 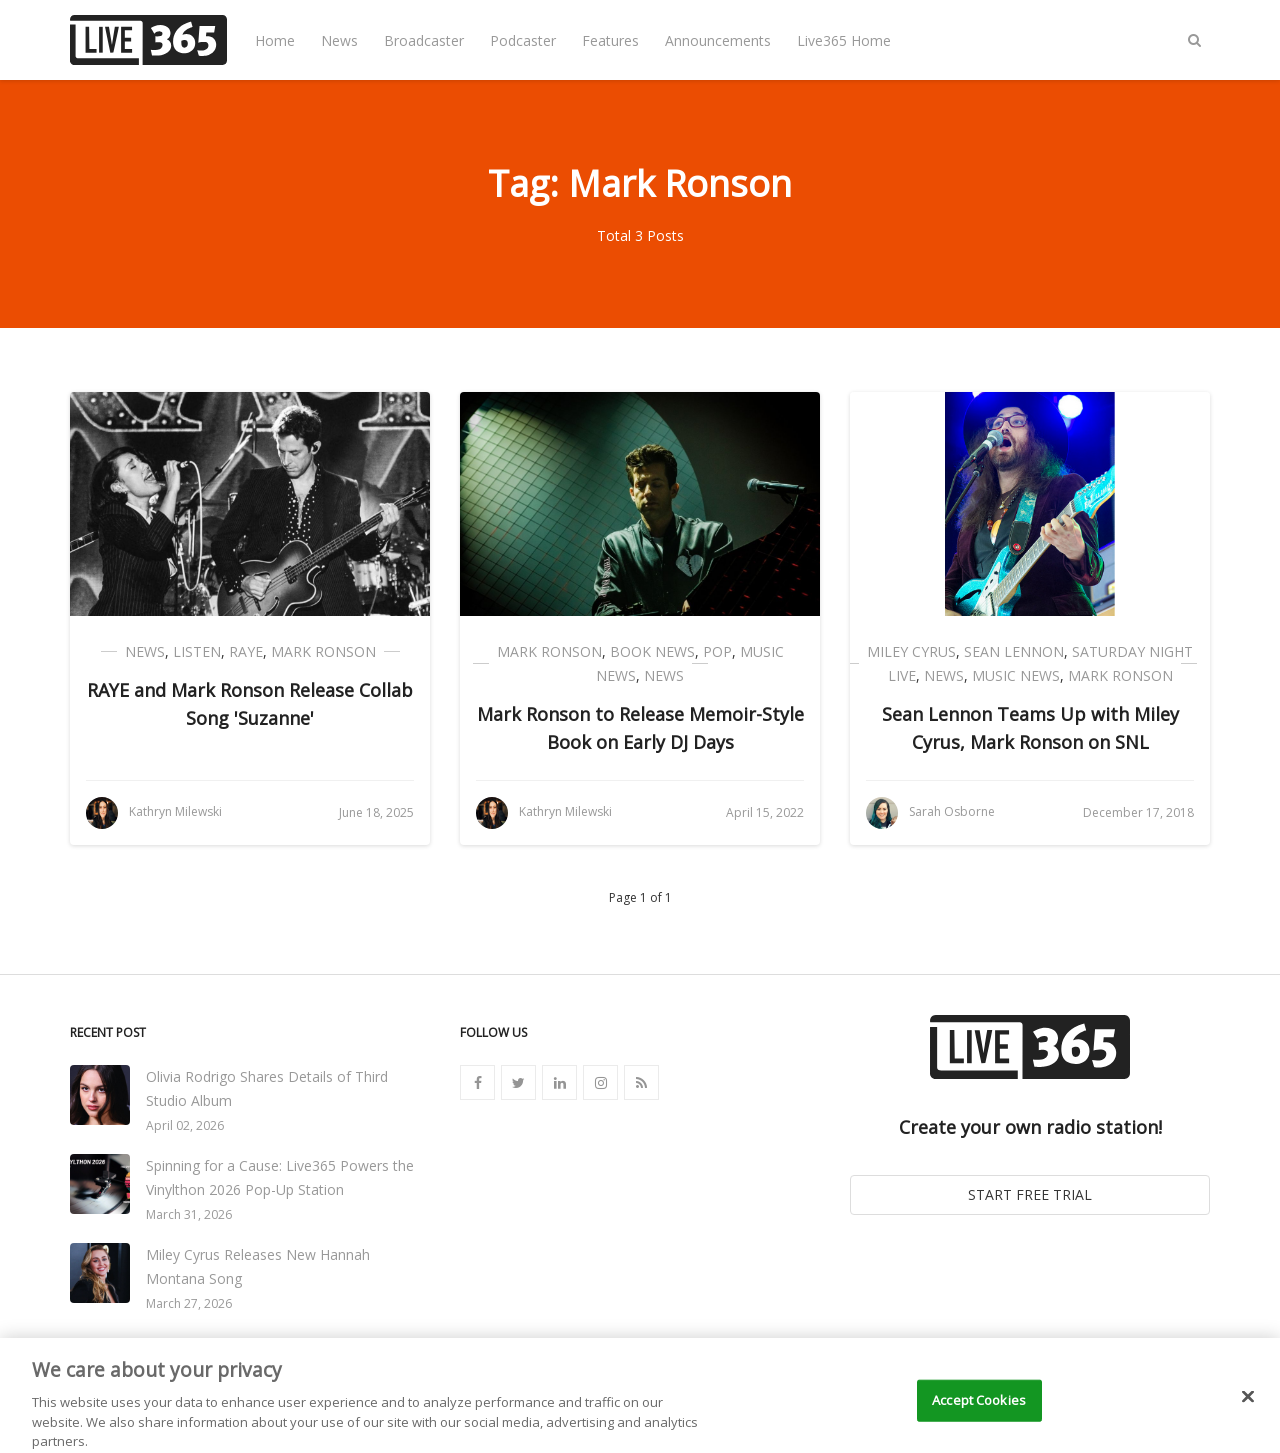 I want to click on Listen, so click(x=197, y=651).